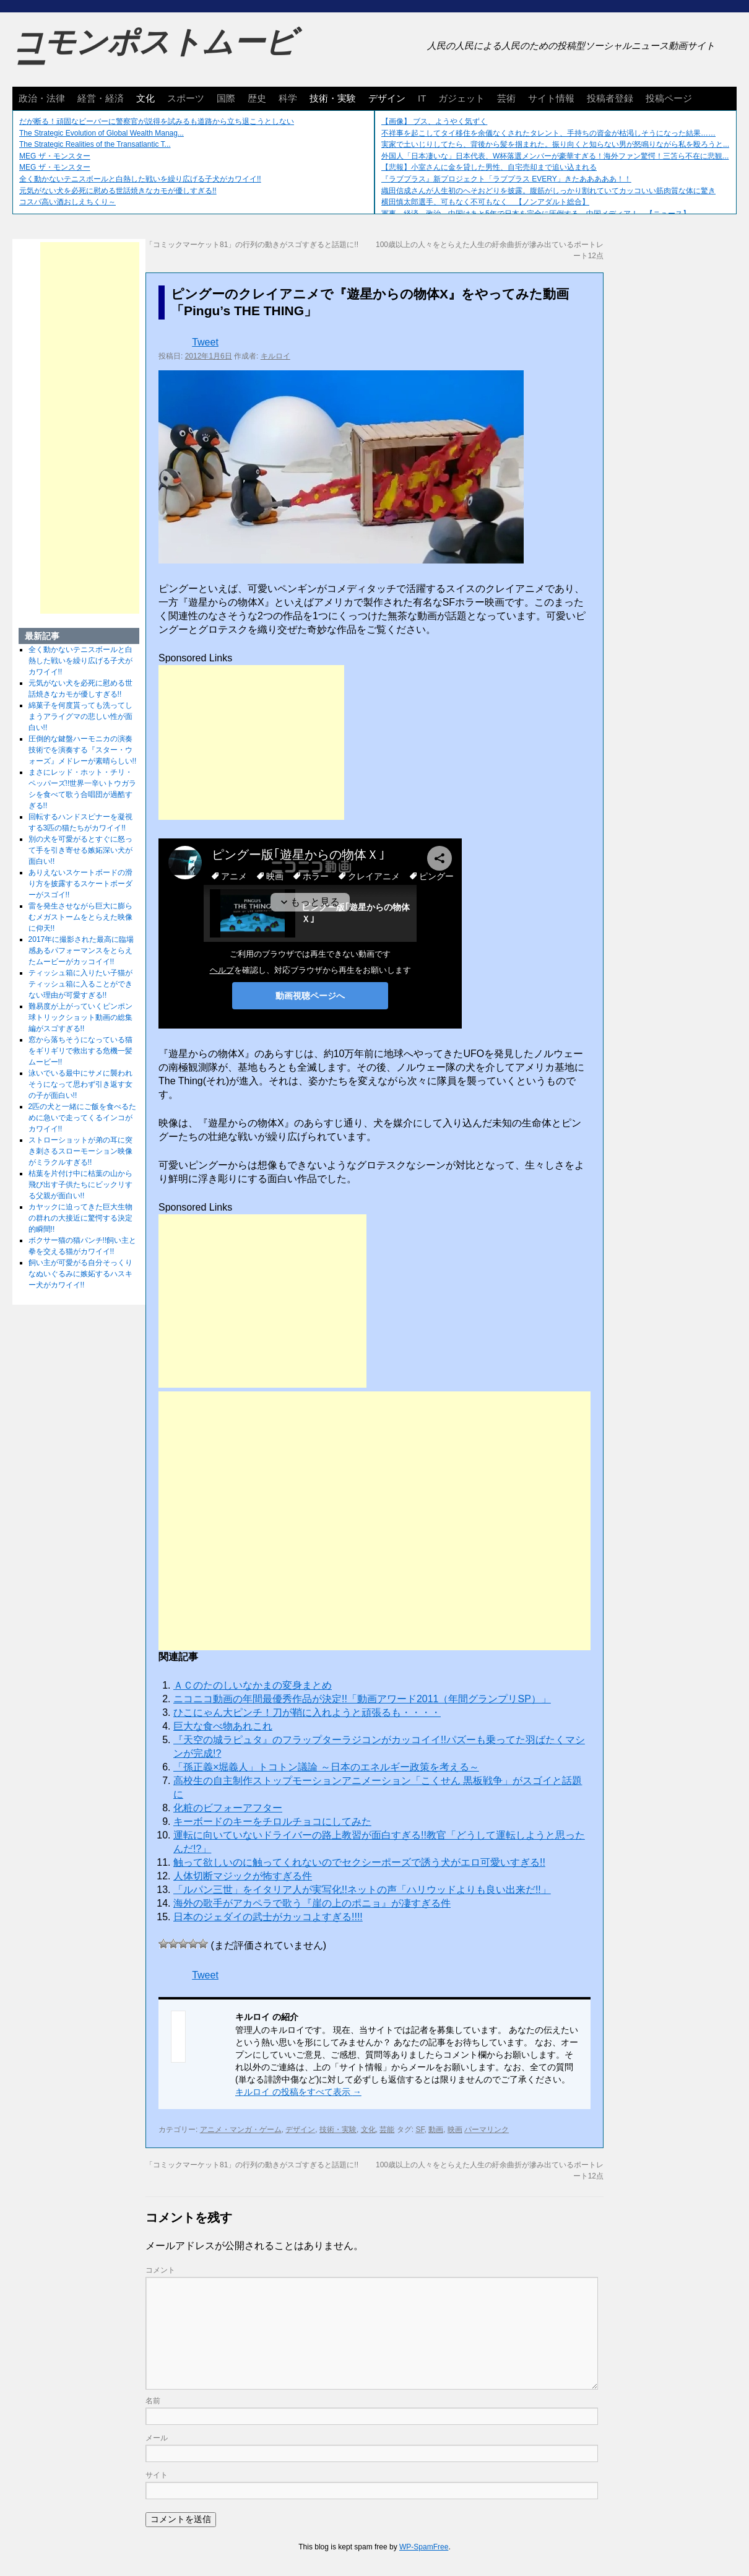 Image resolution: width=749 pixels, height=2576 pixels. I want to click on 国際, so click(226, 98).